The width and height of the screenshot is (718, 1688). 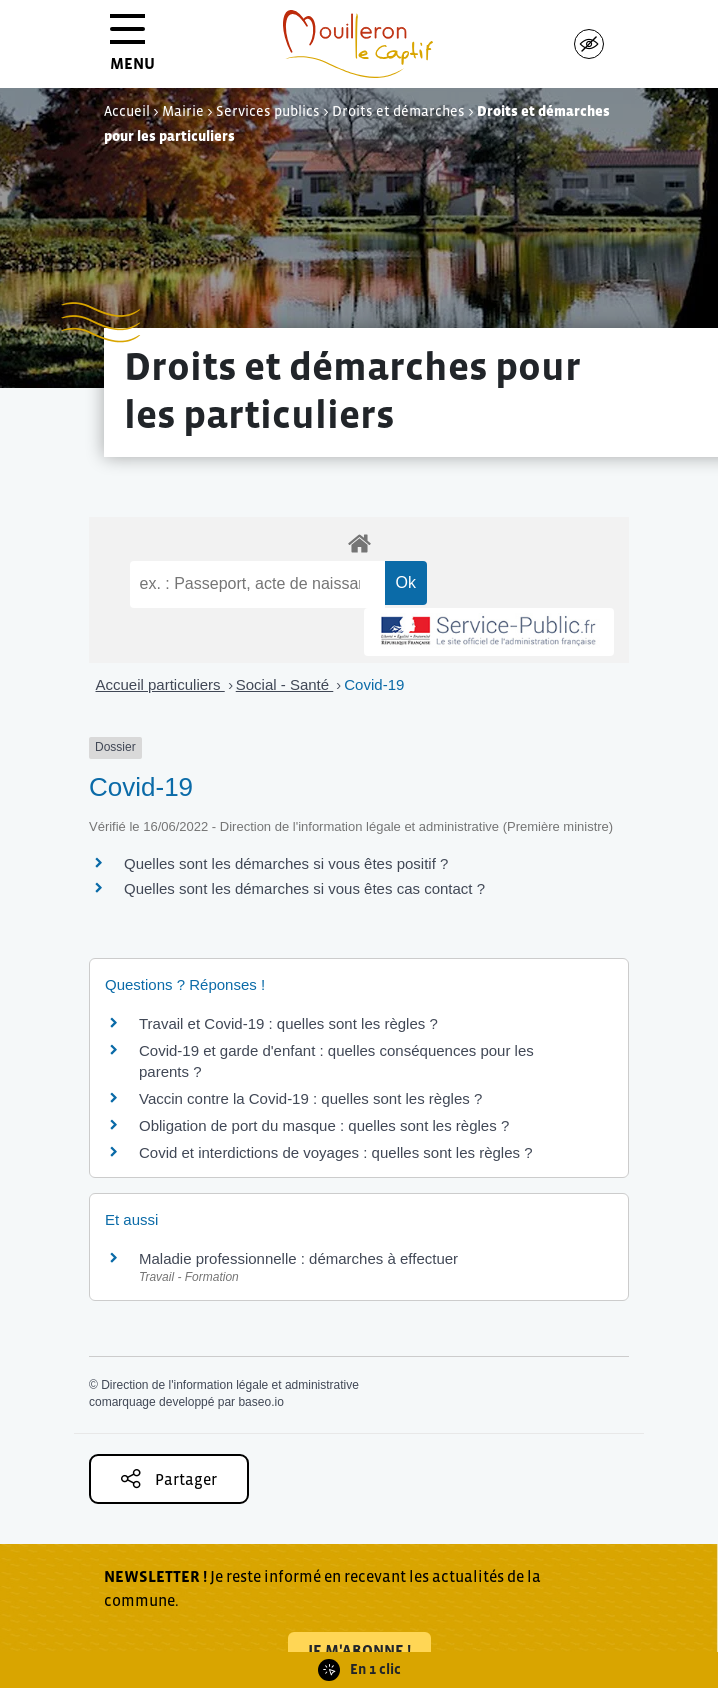 I want to click on Travail et Covid-19 : quelles sont les règles ?, so click(x=288, y=1023).